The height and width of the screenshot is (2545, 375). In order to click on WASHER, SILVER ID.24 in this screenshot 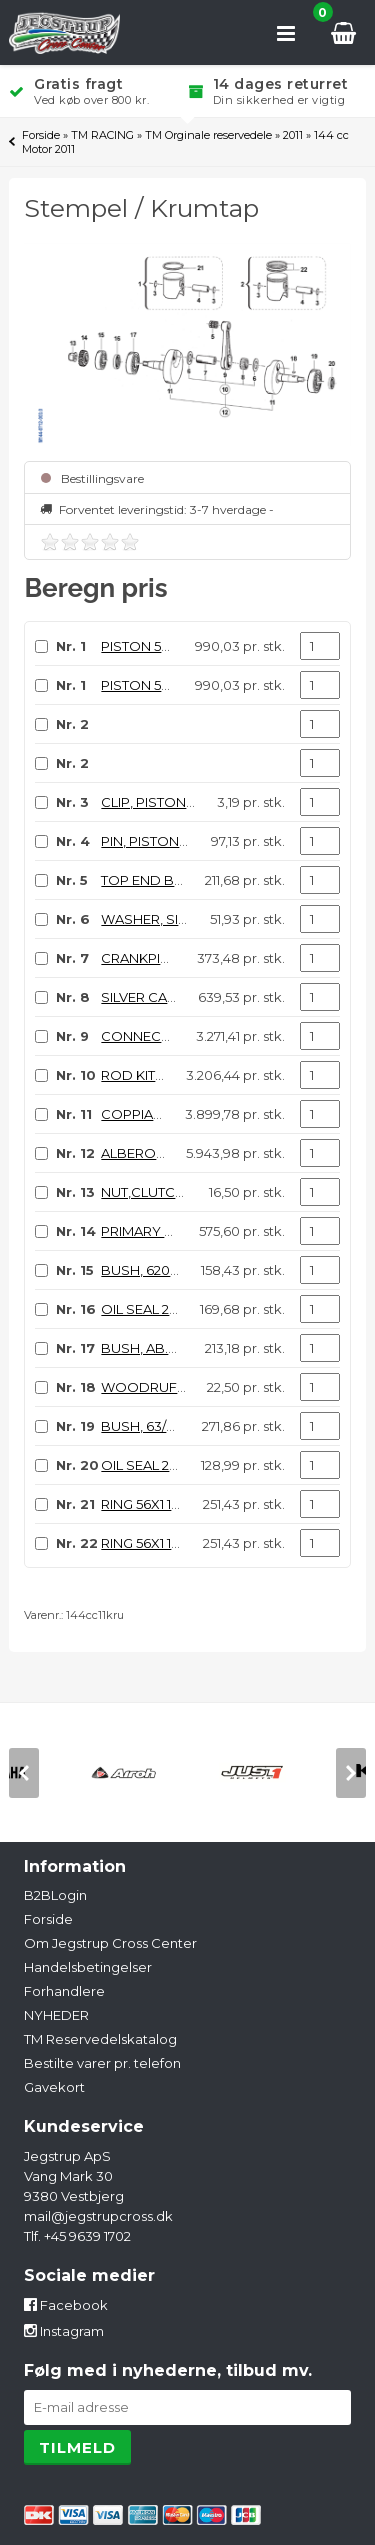, I will do `click(173, 919)`.